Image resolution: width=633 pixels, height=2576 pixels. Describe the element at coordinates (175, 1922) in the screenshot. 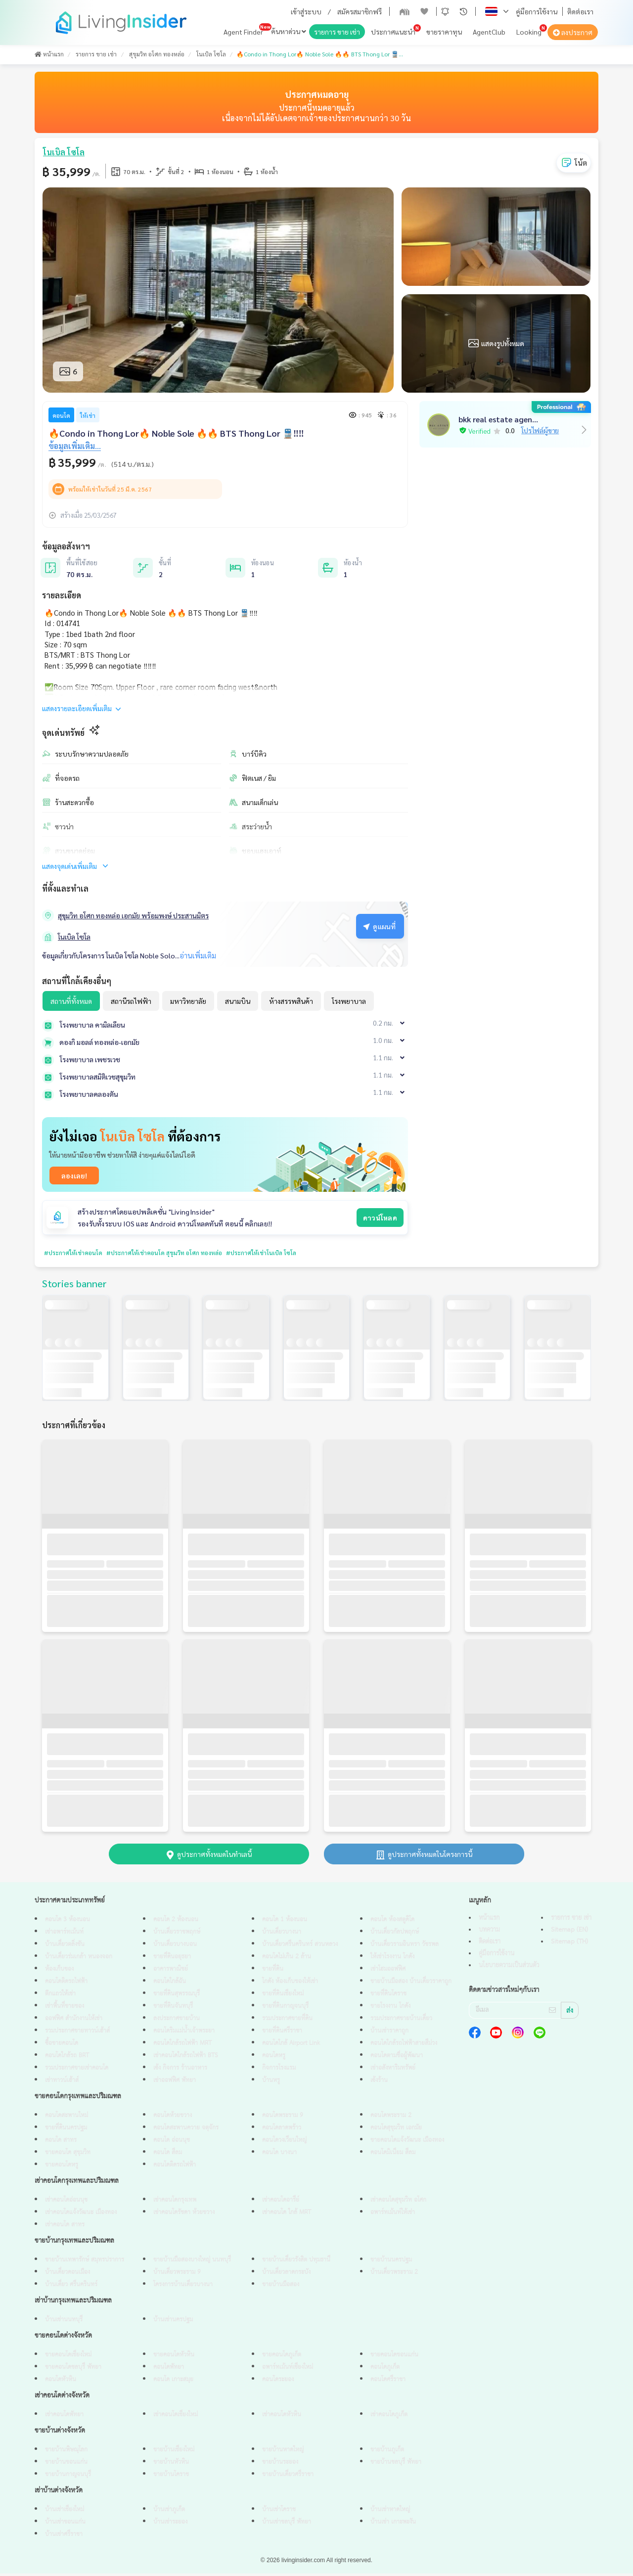

I see `คอนโด 2 ห้องนอน` at that location.